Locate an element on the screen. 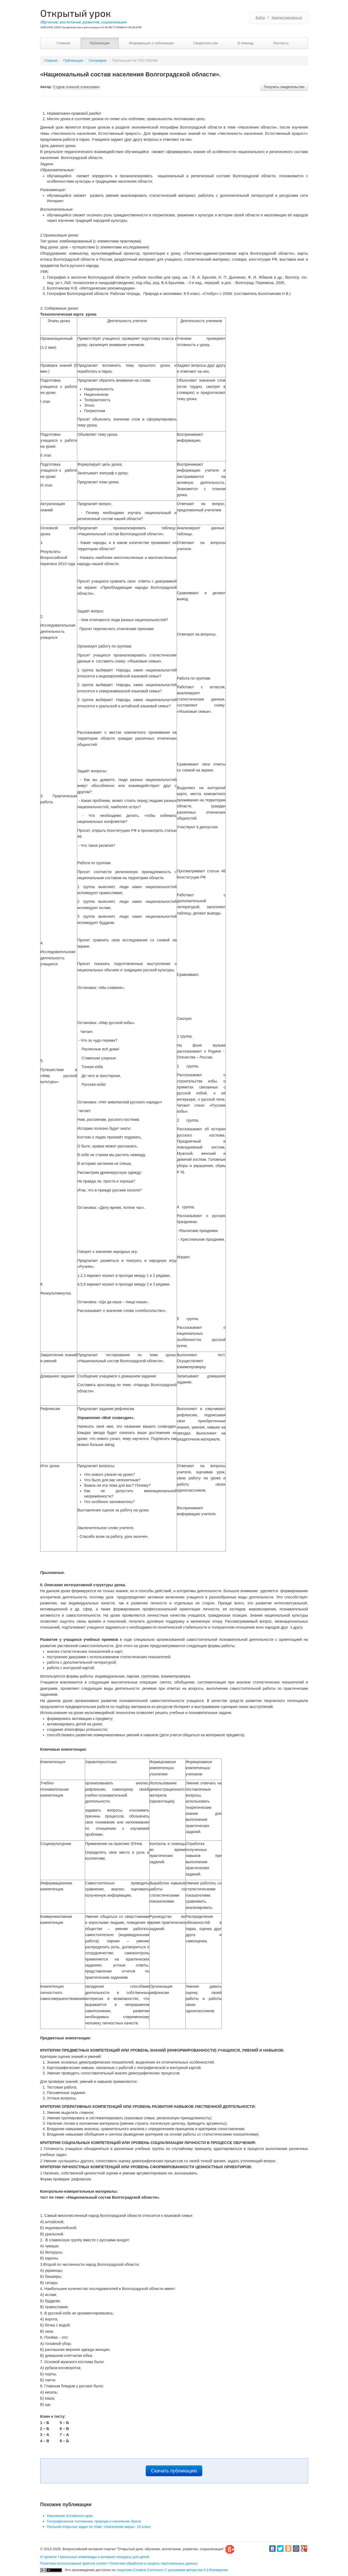 This screenshot has width=348, height=2576. лицензии Creative Commons С указанием авторства 4.0 Всемирная is located at coordinates (172, 2570).